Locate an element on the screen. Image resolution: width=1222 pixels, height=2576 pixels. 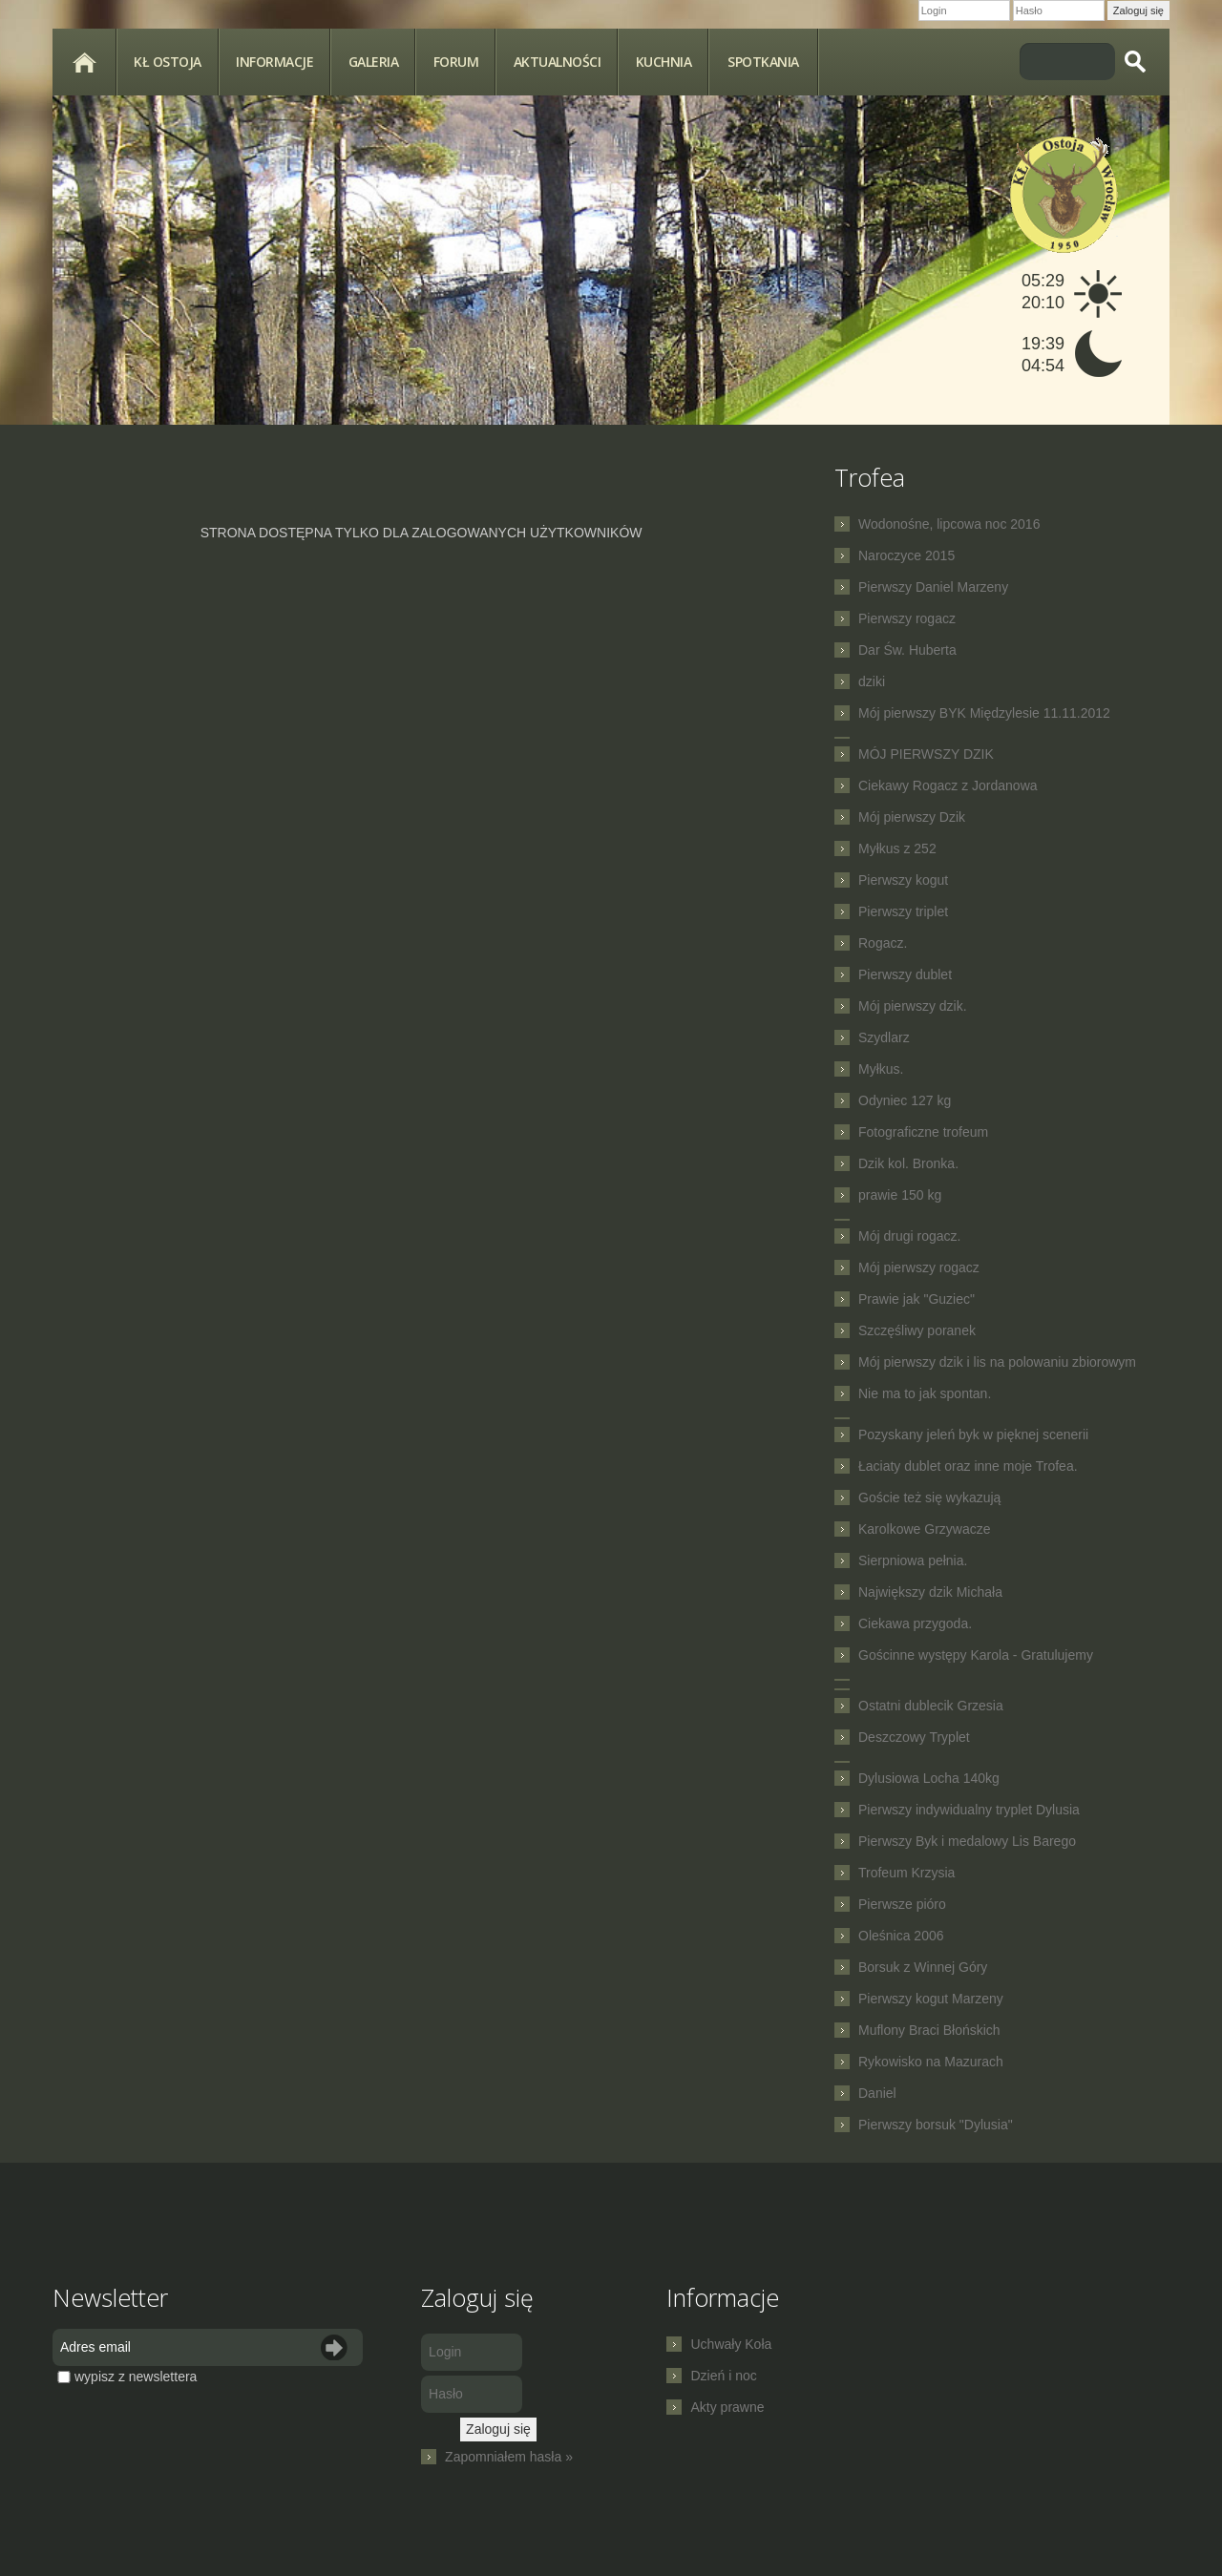
Muflony Braci Błońskich is located at coordinates (929, 2030).